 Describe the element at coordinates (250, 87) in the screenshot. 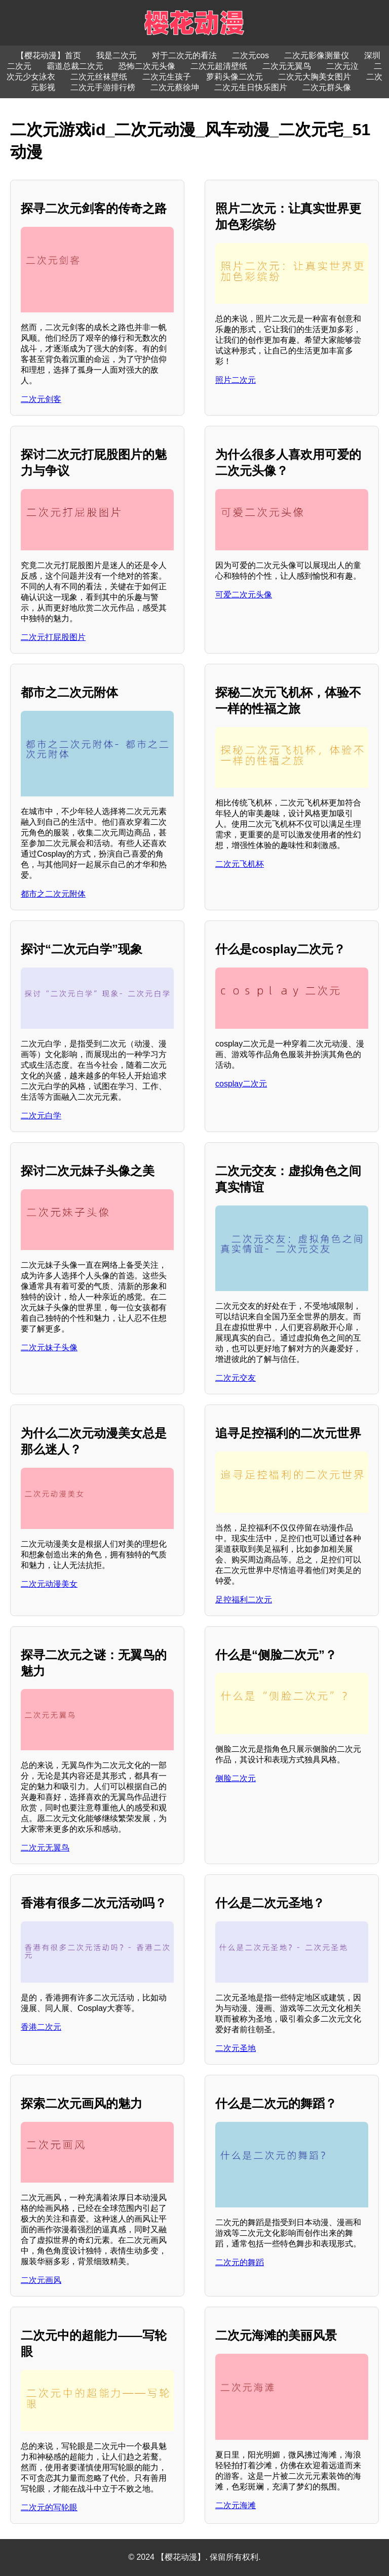

I see `二次元生日快乐图片` at that location.